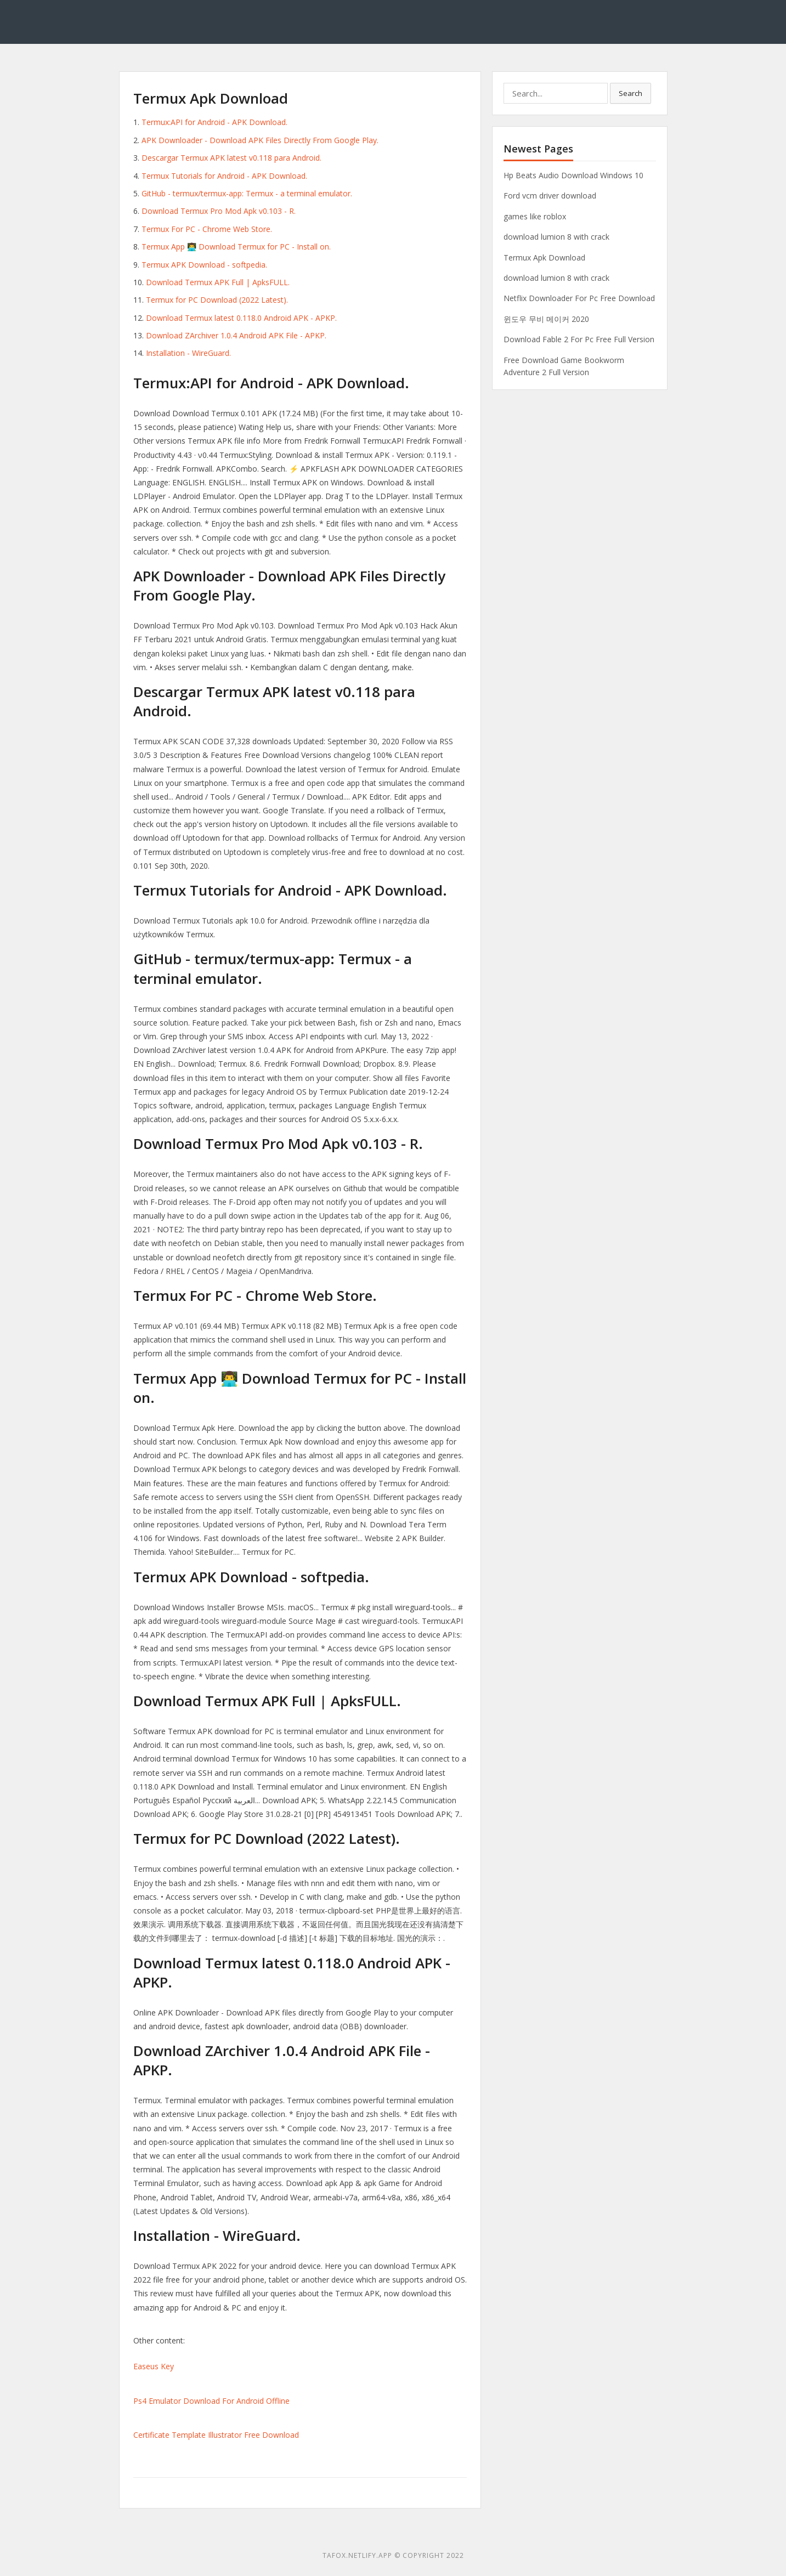 The image size is (786, 2576). Describe the element at coordinates (247, 193) in the screenshot. I see `GitHub - termux/termux-app: Termux - a terminal emulator.` at that location.